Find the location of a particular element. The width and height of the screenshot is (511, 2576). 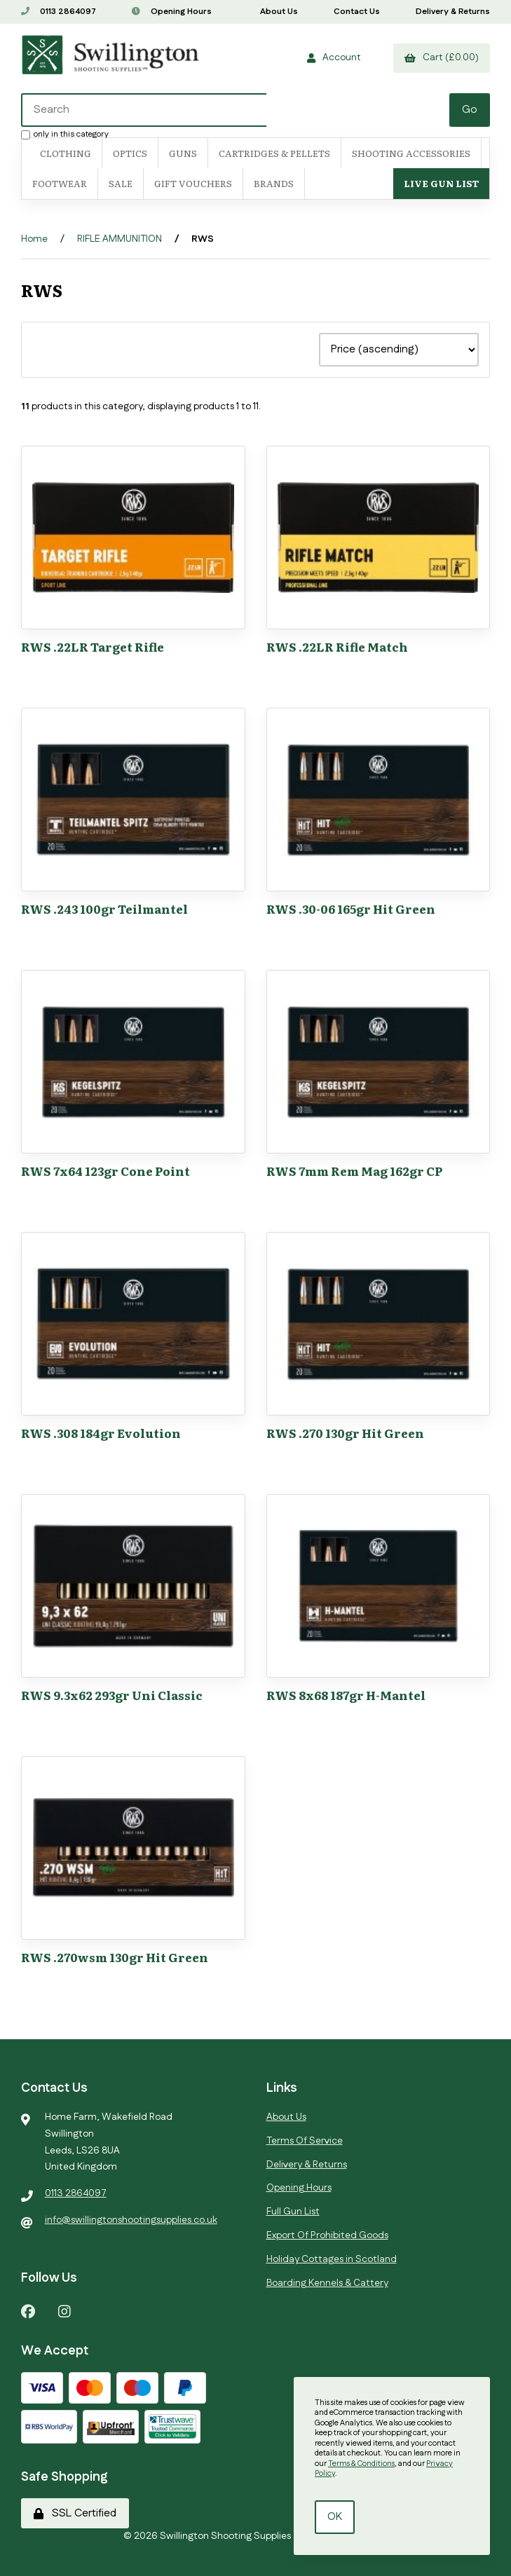

RWS .270 130gr Hit Green is located at coordinates (345, 1432).